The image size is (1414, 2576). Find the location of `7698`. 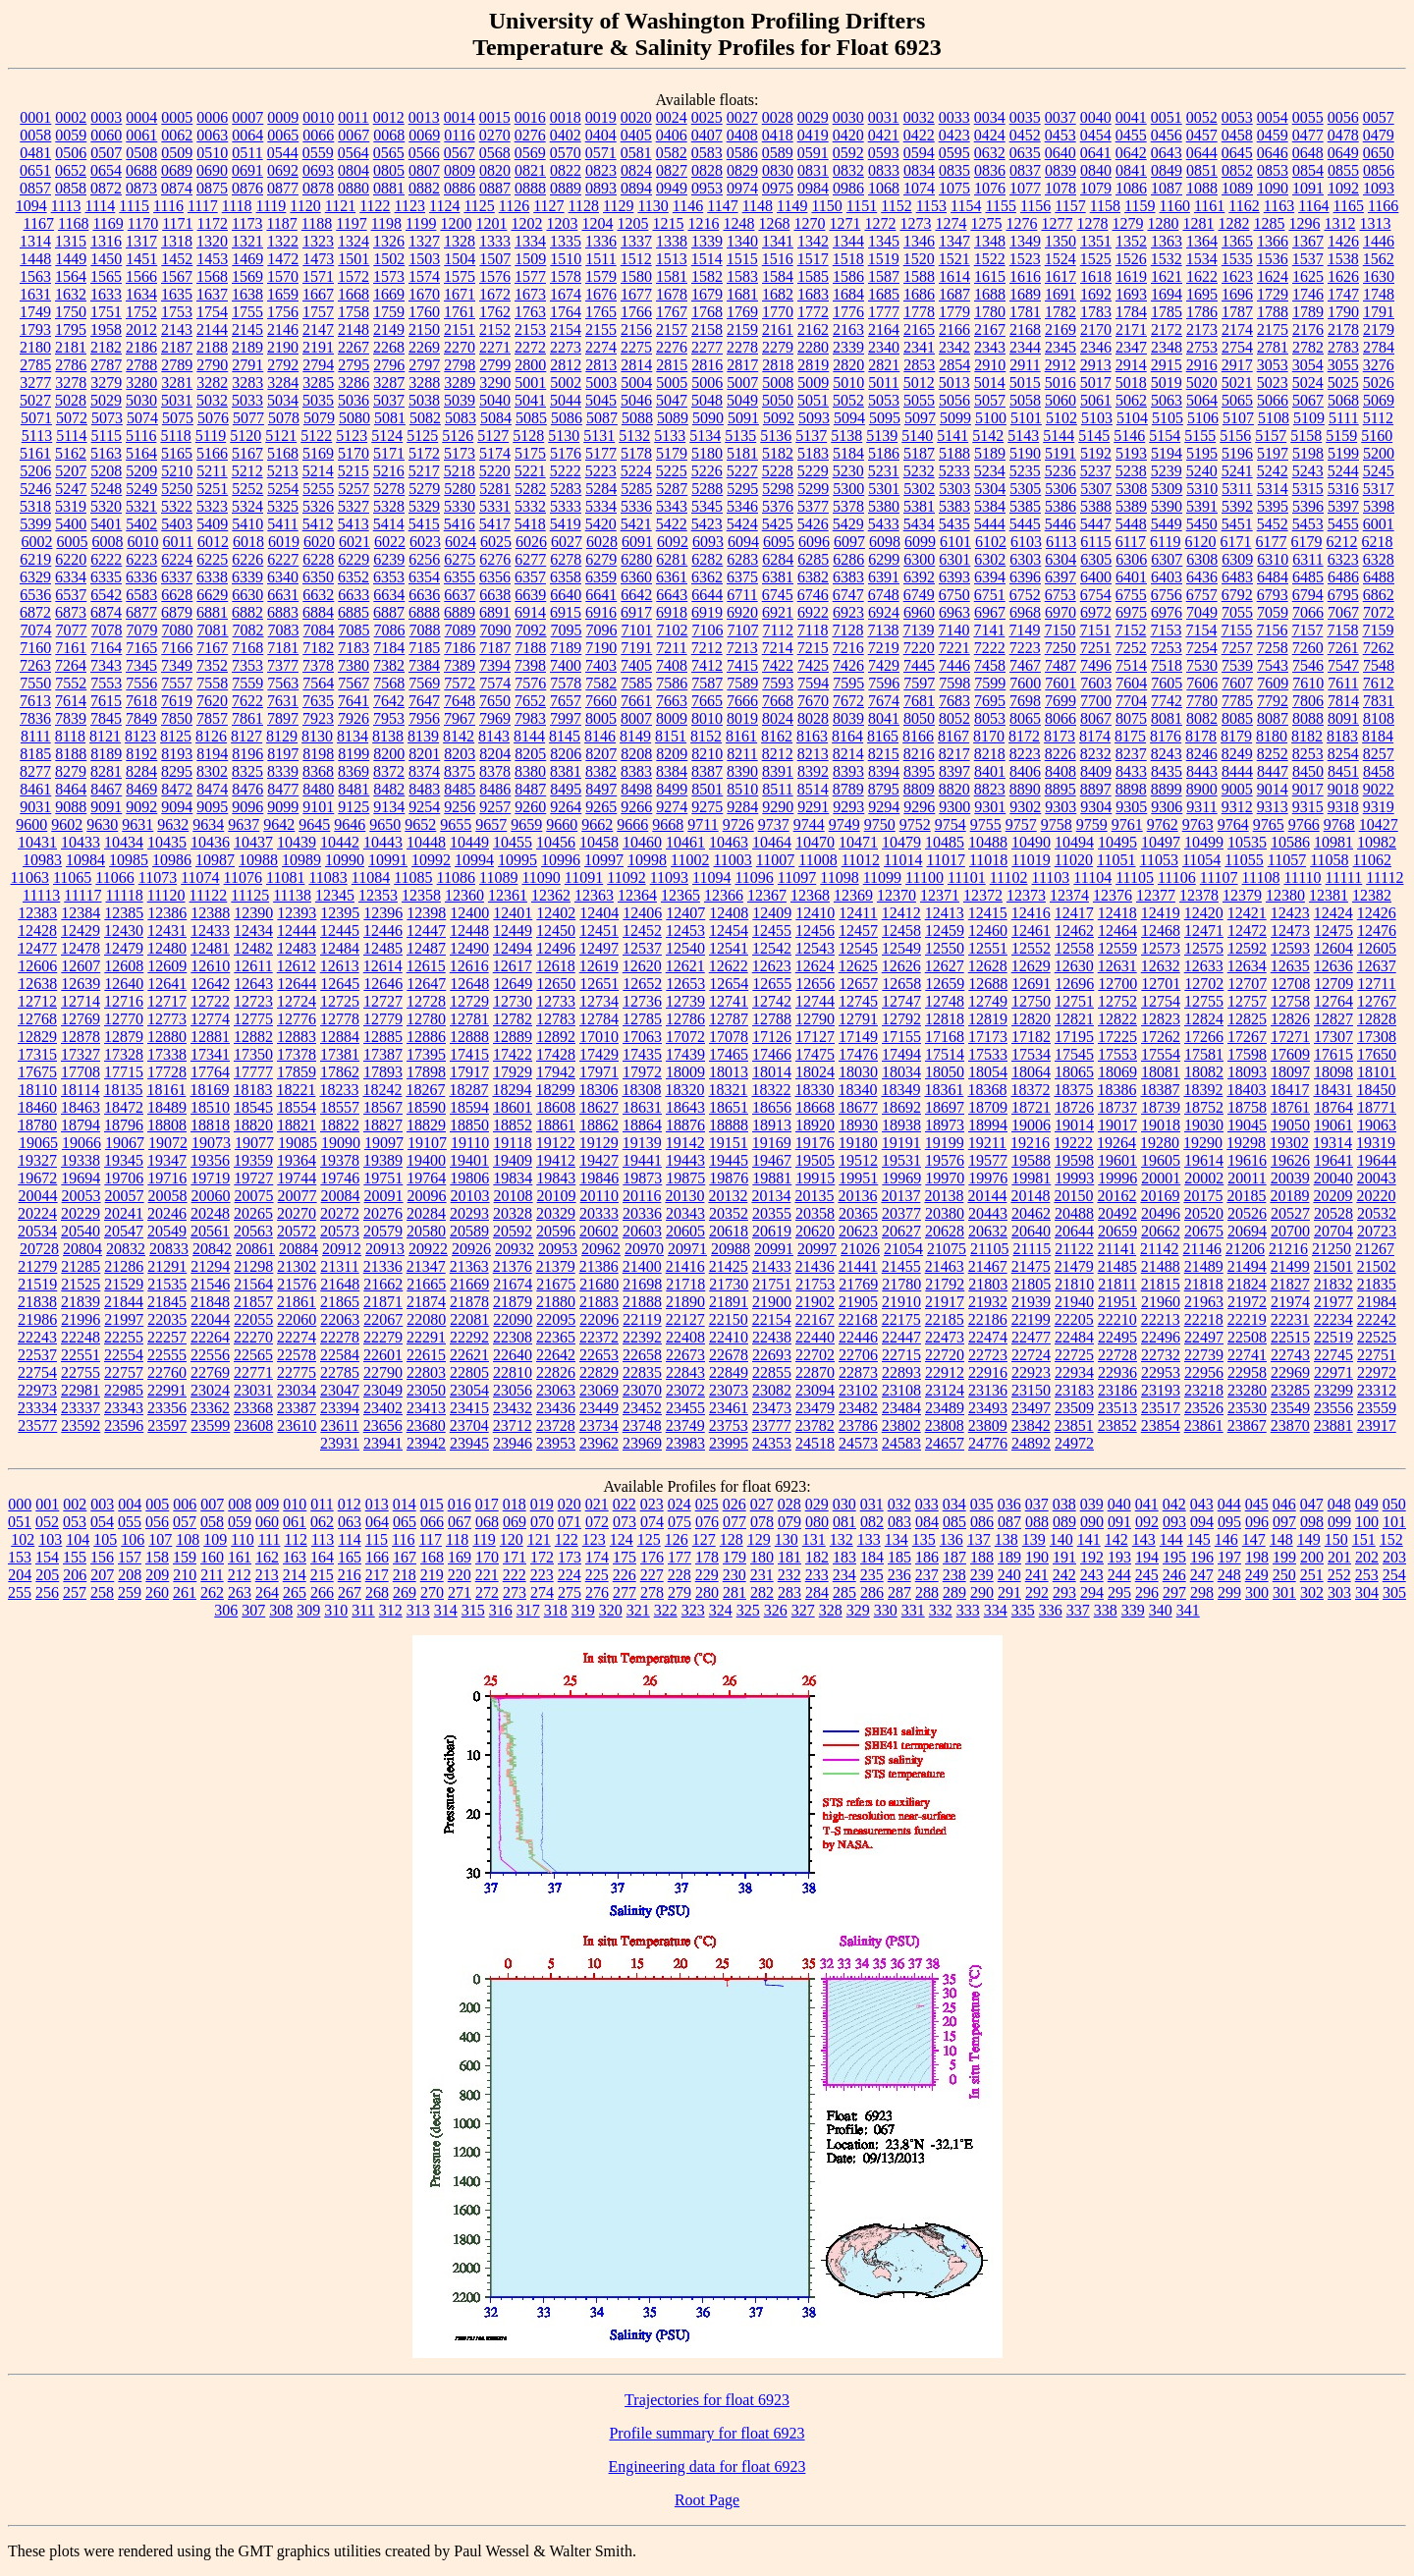

7698 is located at coordinates (1025, 700).